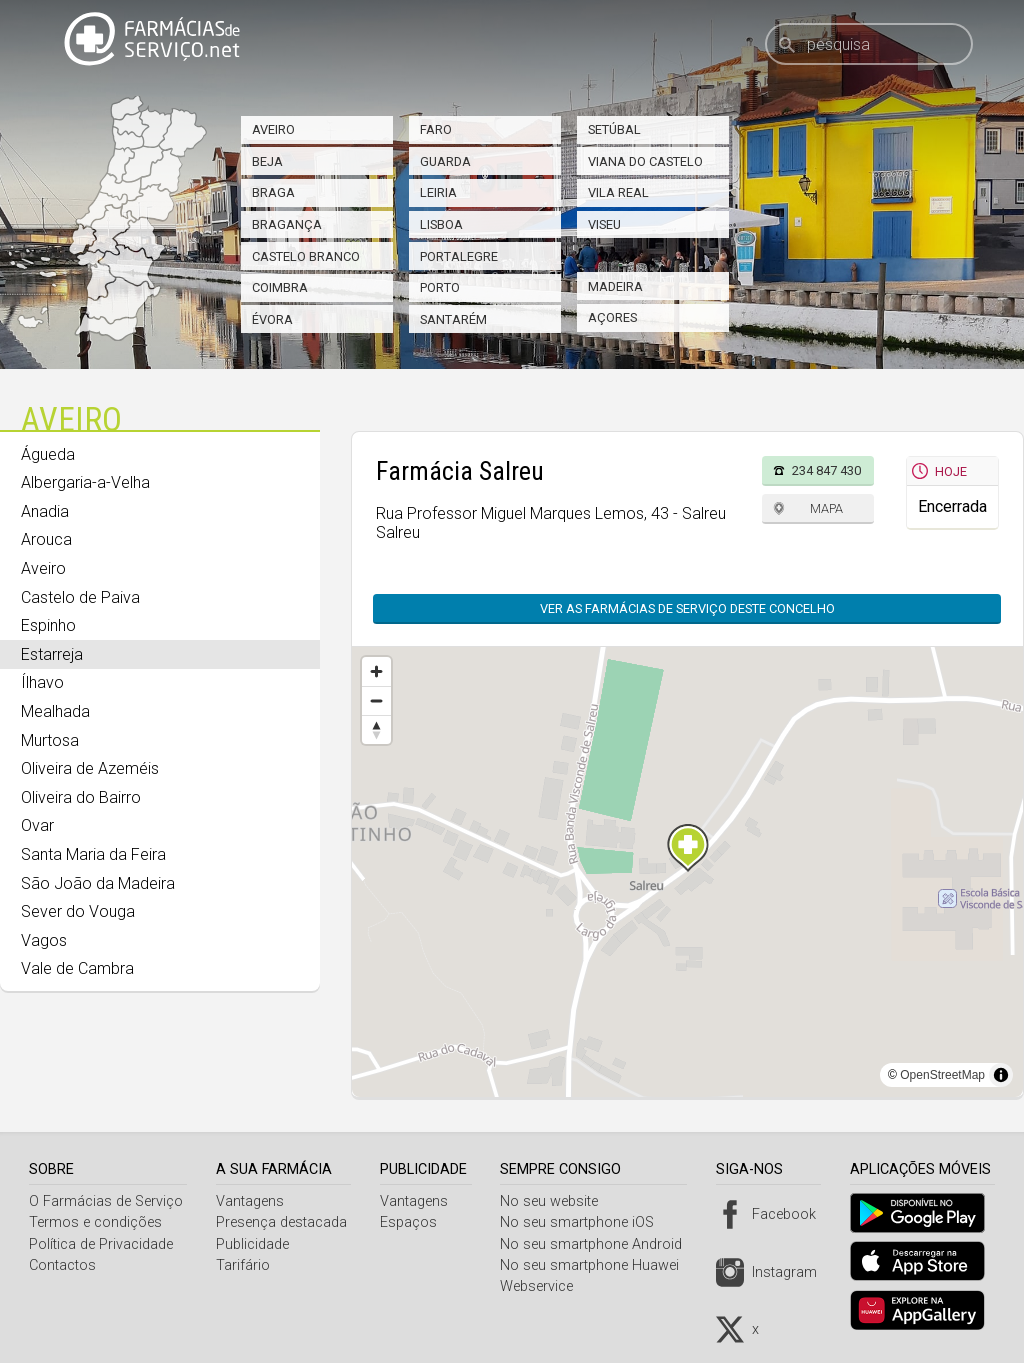 This screenshot has height=1363, width=1024. Describe the element at coordinates (445, 161) in the screenshot. I see `Guarda` at that location.